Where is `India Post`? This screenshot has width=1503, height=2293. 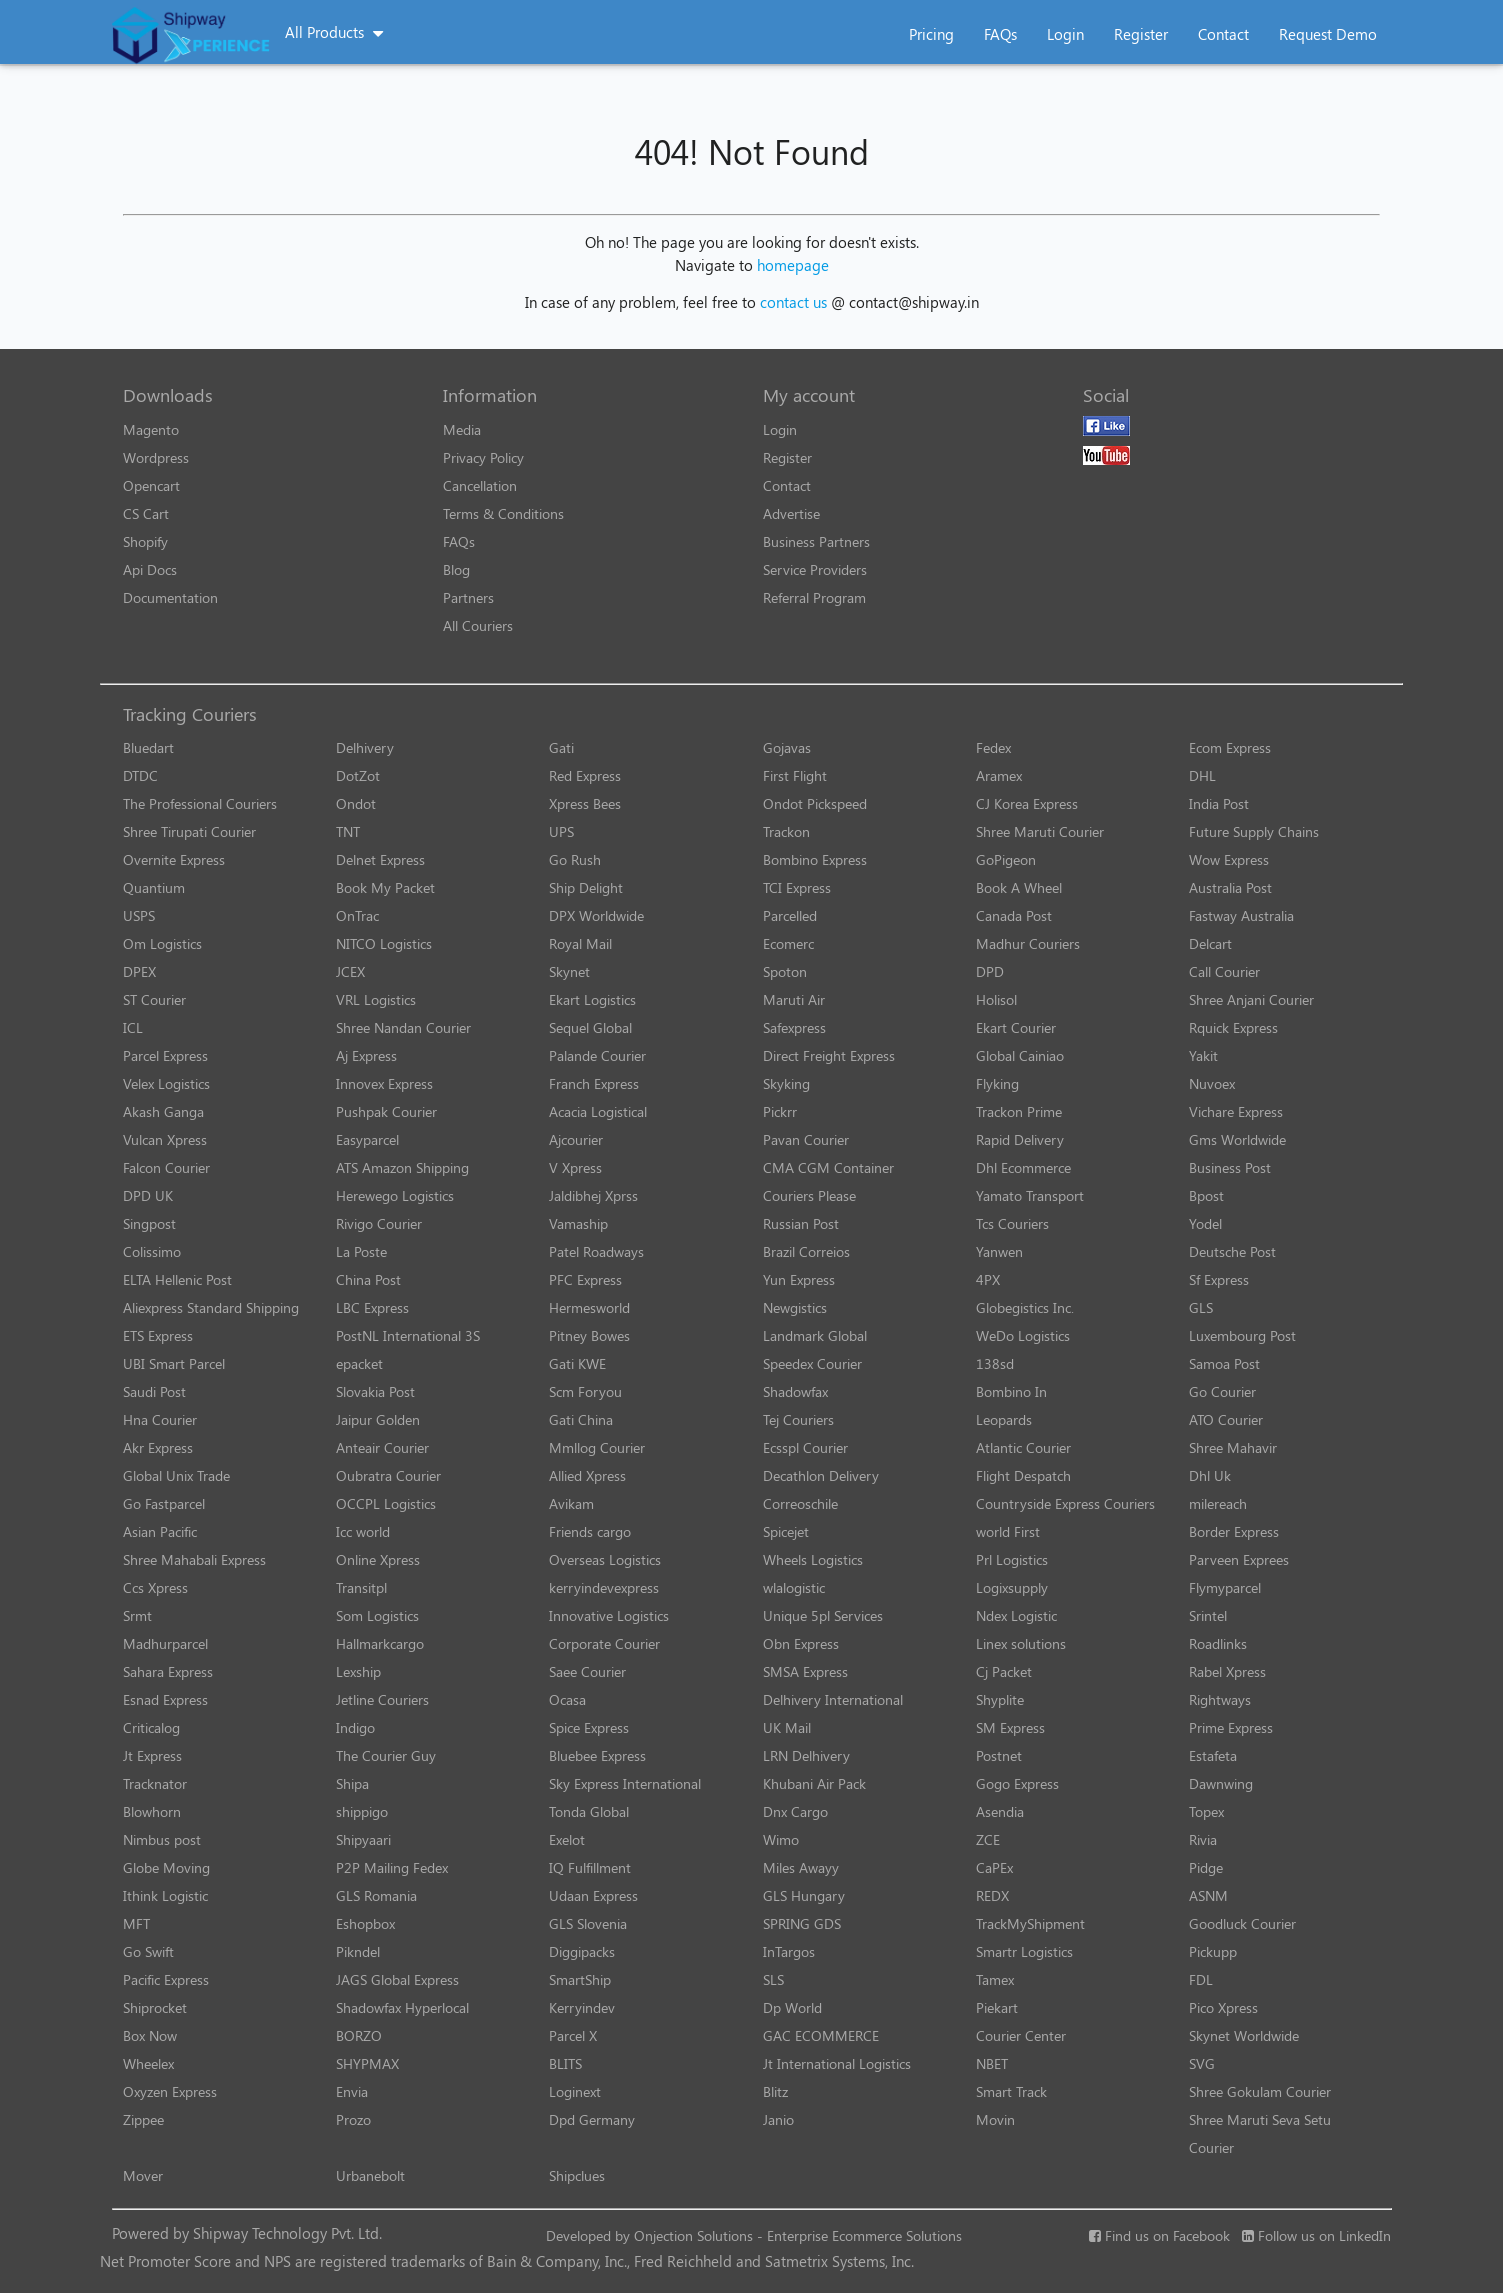
India Post is located at coordinates (1219, 803).